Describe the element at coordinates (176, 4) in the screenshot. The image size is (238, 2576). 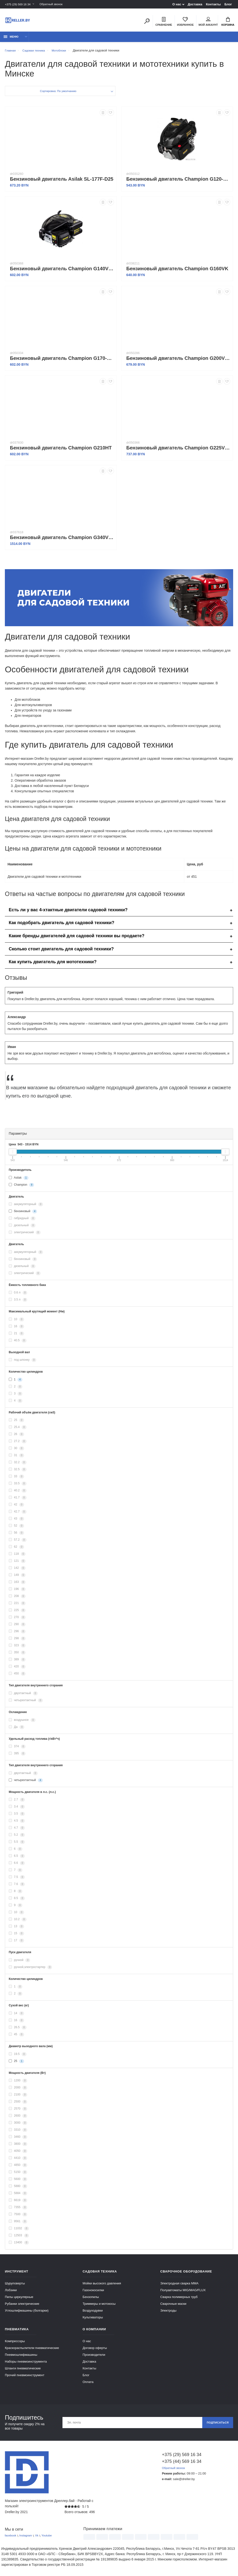
I see `О нас` at that location.